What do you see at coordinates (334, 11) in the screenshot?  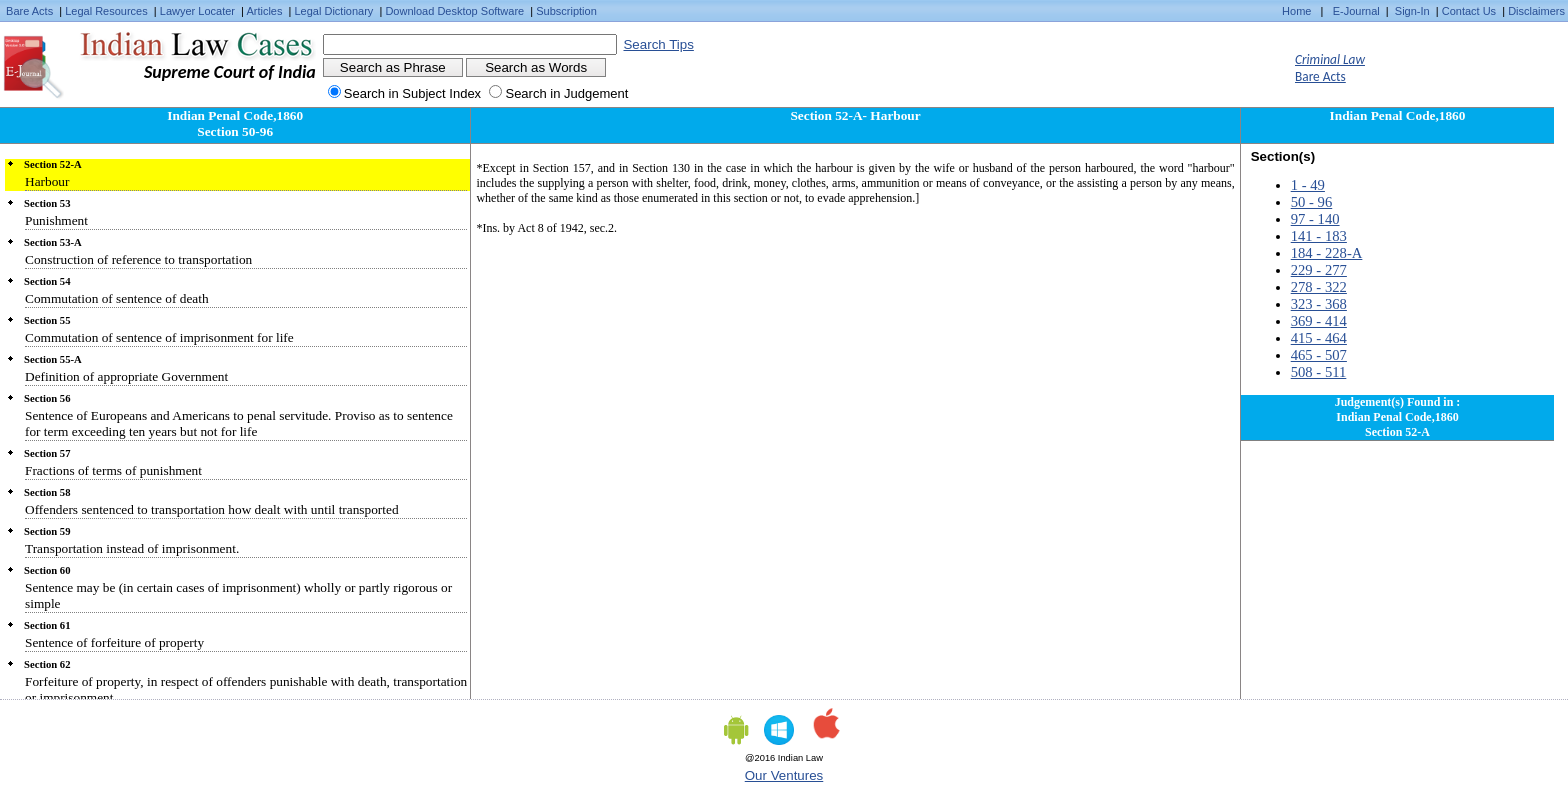 I see `Legal Dictionary` at bounding box center [334, 11].